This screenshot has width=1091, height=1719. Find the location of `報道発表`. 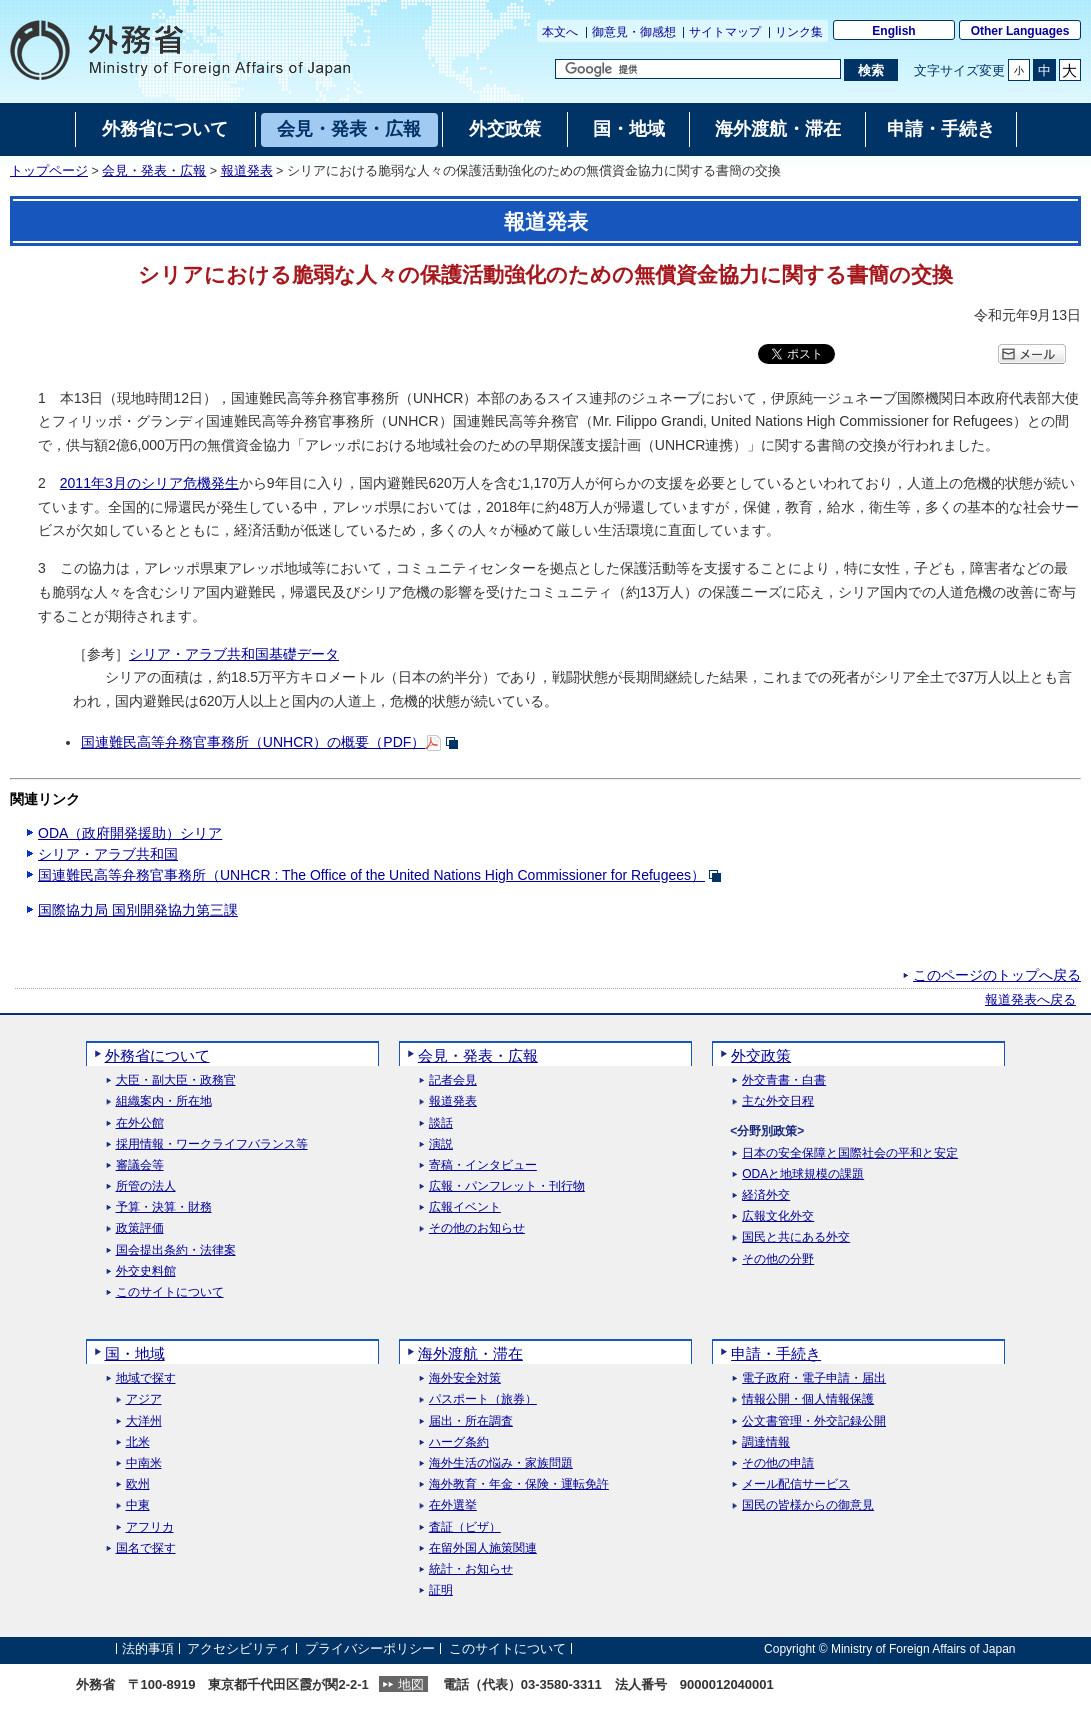

報道発表 is located at coordinates (247, 171).